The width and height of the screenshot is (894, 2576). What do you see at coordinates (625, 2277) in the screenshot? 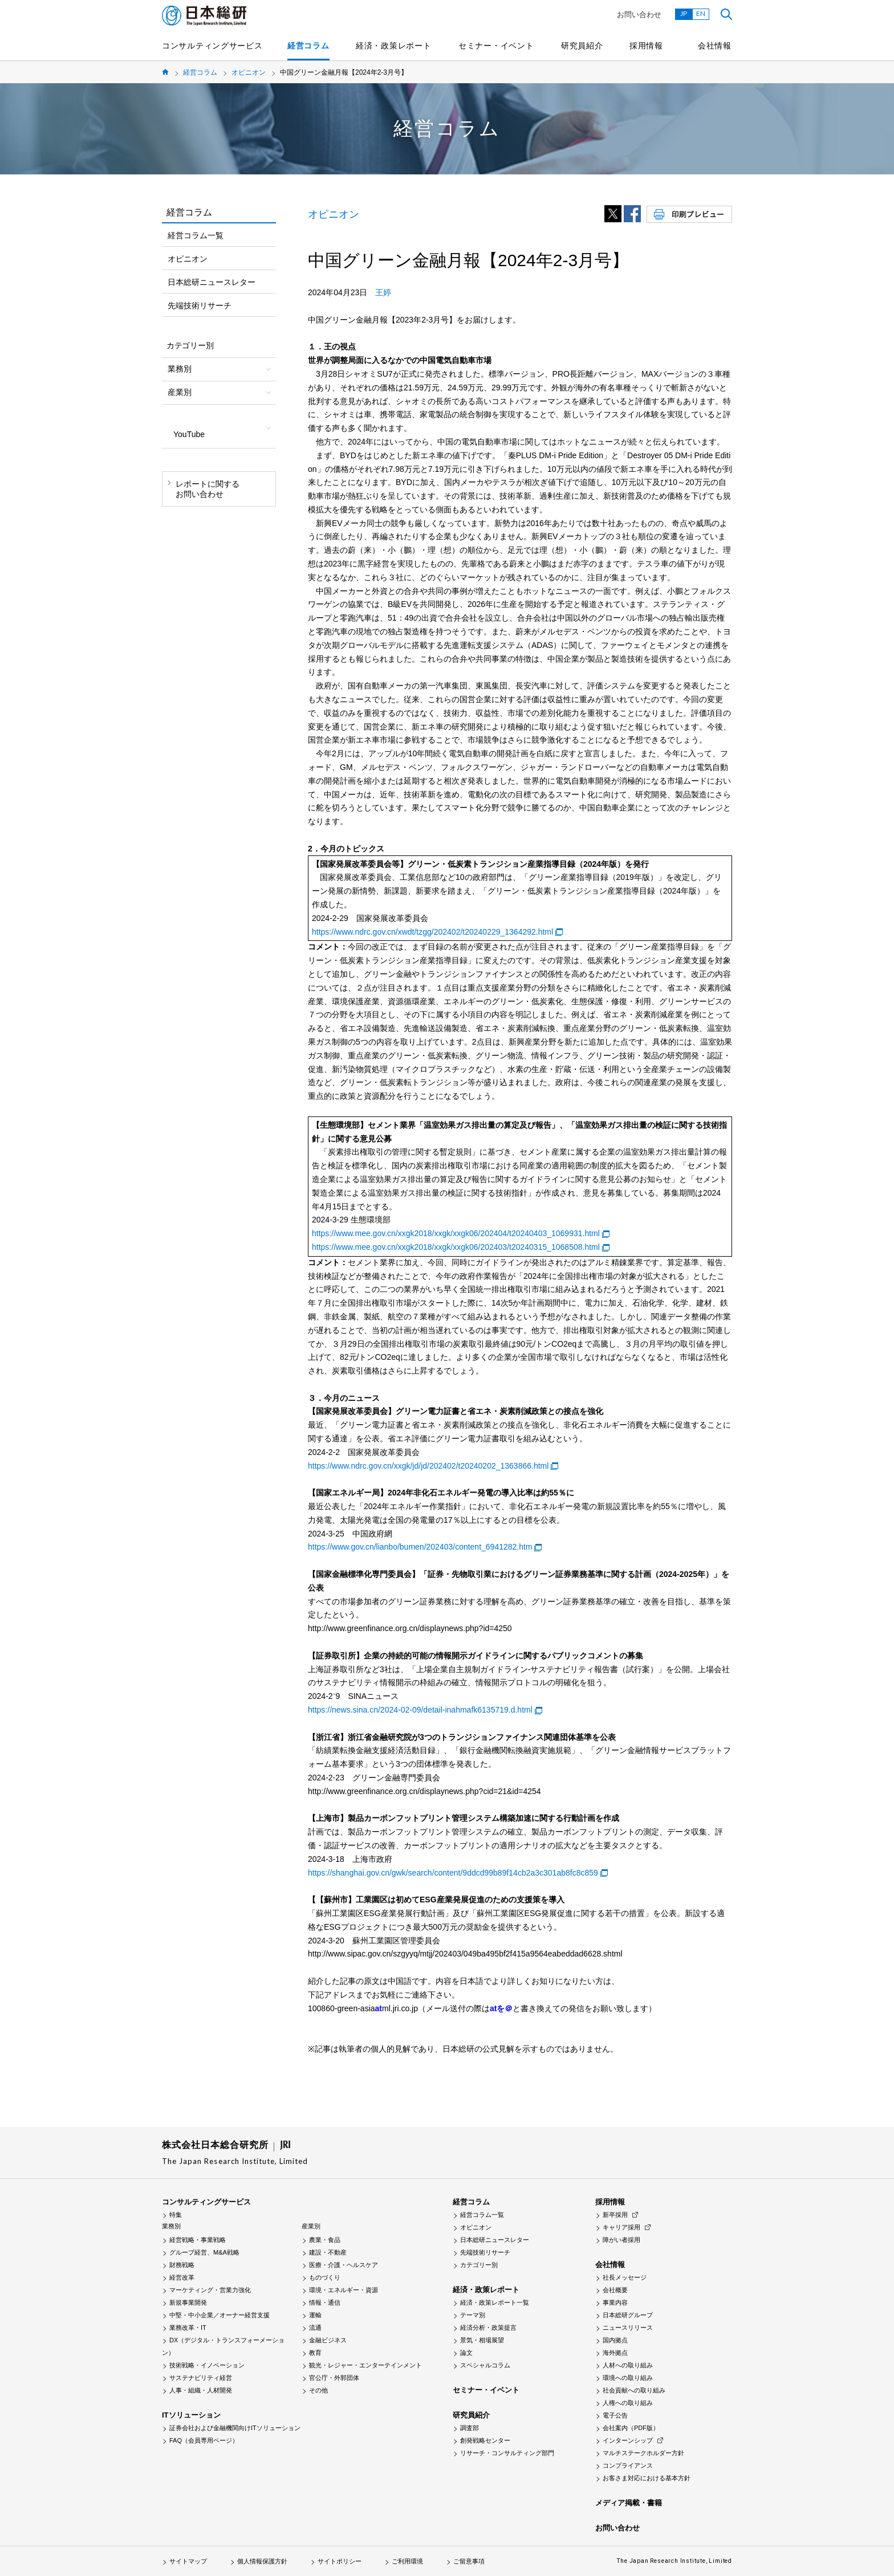
I see `社長メッセージ` at bounding box center [625, 2277].